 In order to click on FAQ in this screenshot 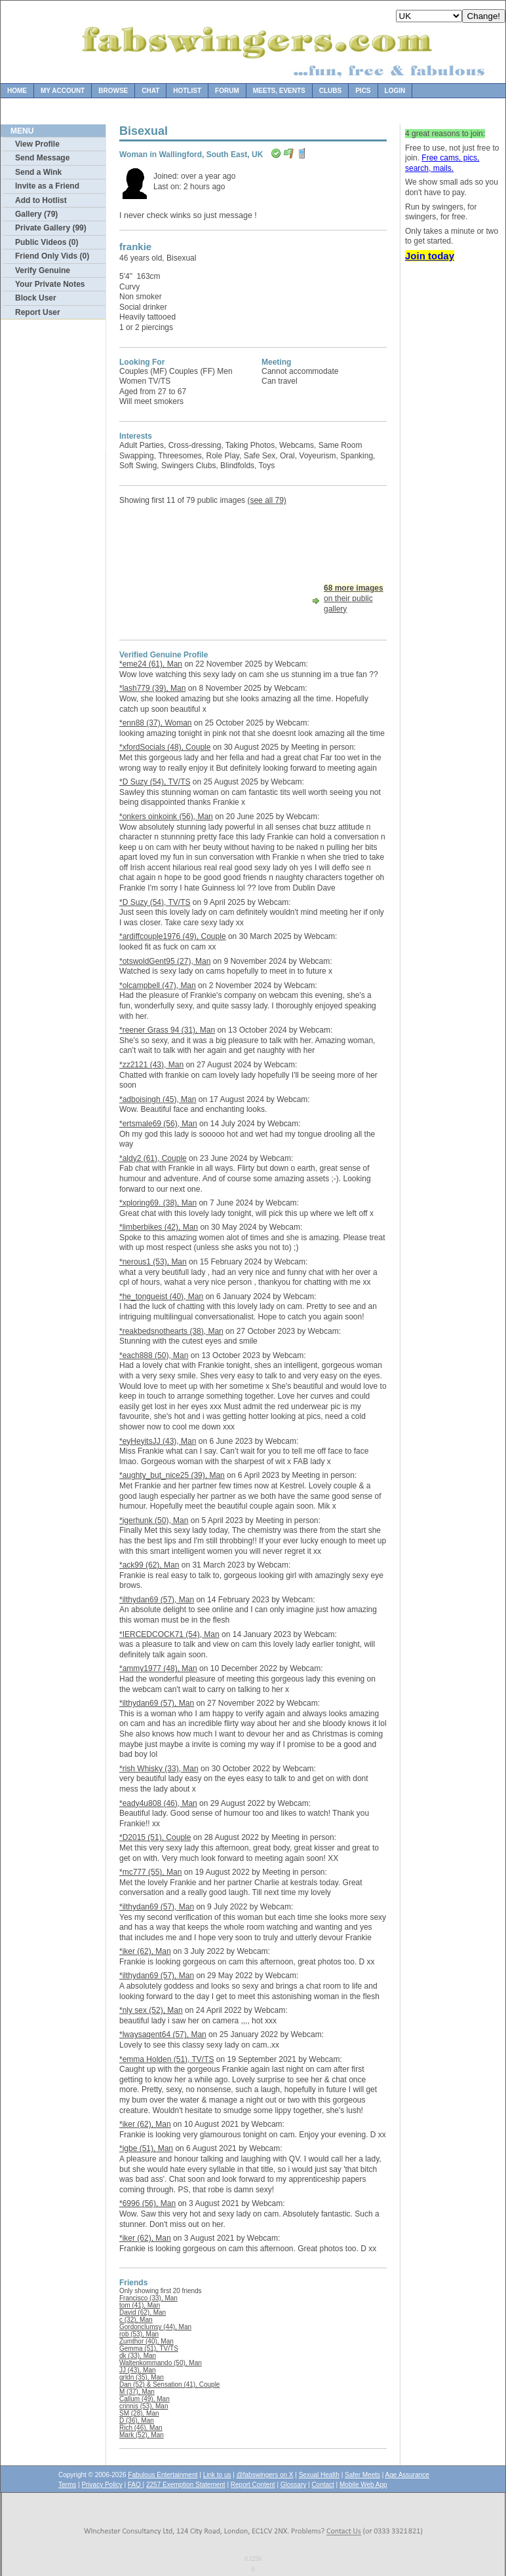, I will do `click(135, 2484)`.